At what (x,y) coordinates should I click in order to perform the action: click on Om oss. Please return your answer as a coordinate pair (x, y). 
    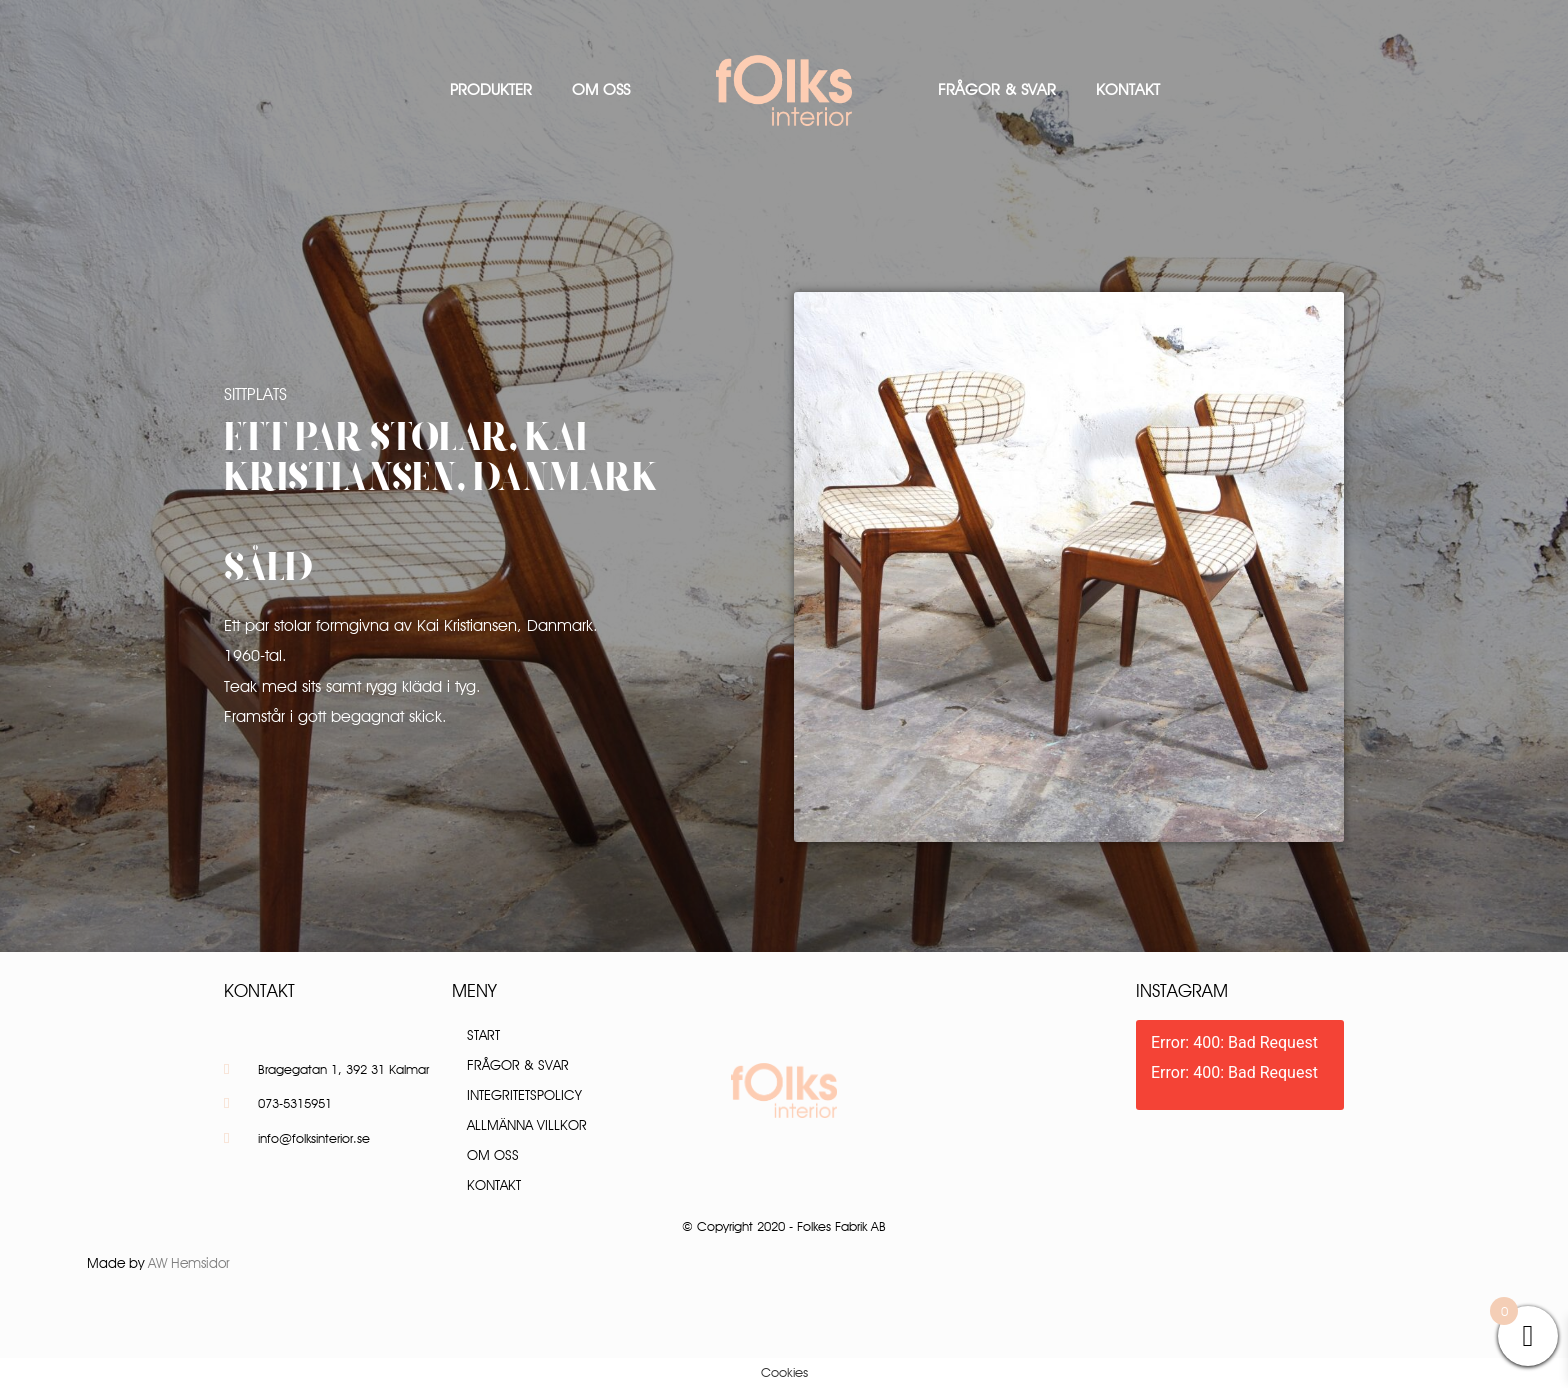
    Looking at the image, I should click on (601, 89).